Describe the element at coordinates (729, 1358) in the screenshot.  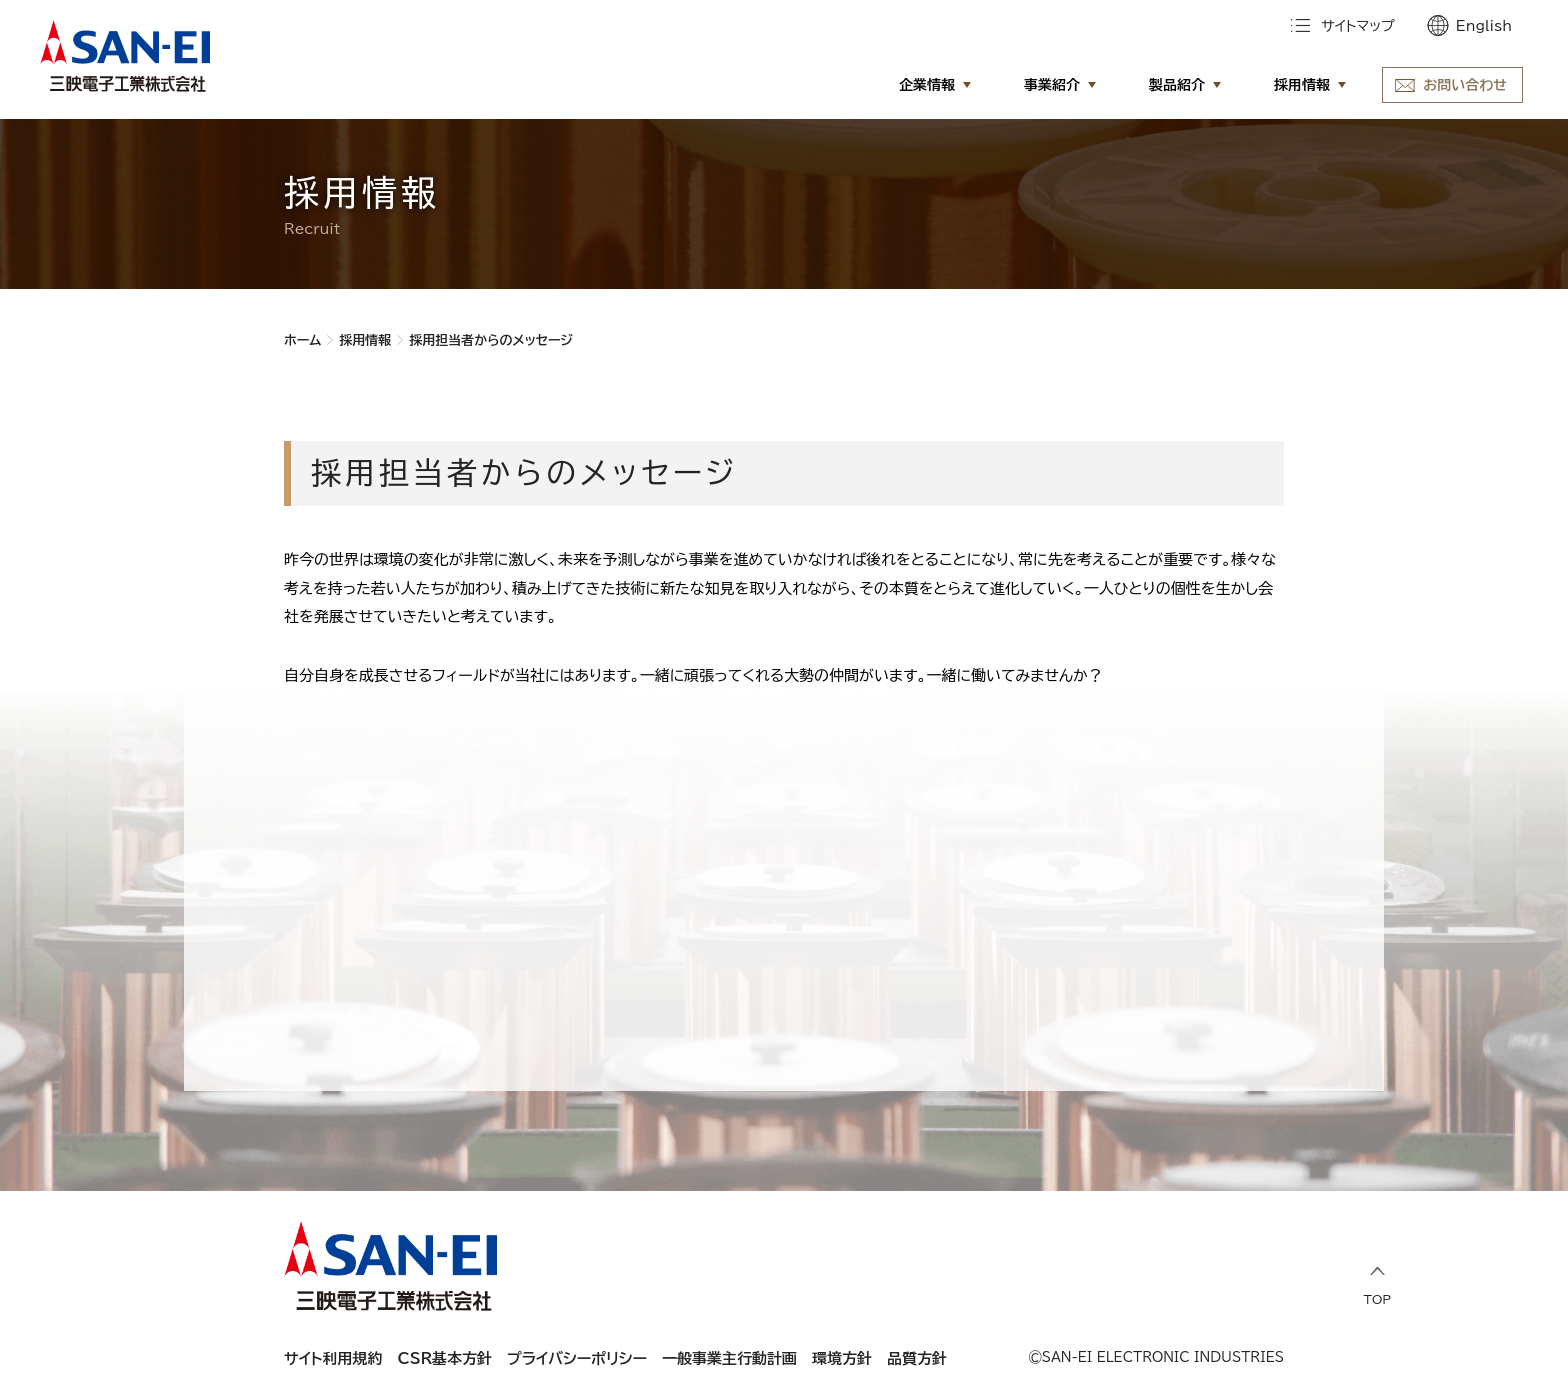
I see `一般事業主行動計画` at that location.